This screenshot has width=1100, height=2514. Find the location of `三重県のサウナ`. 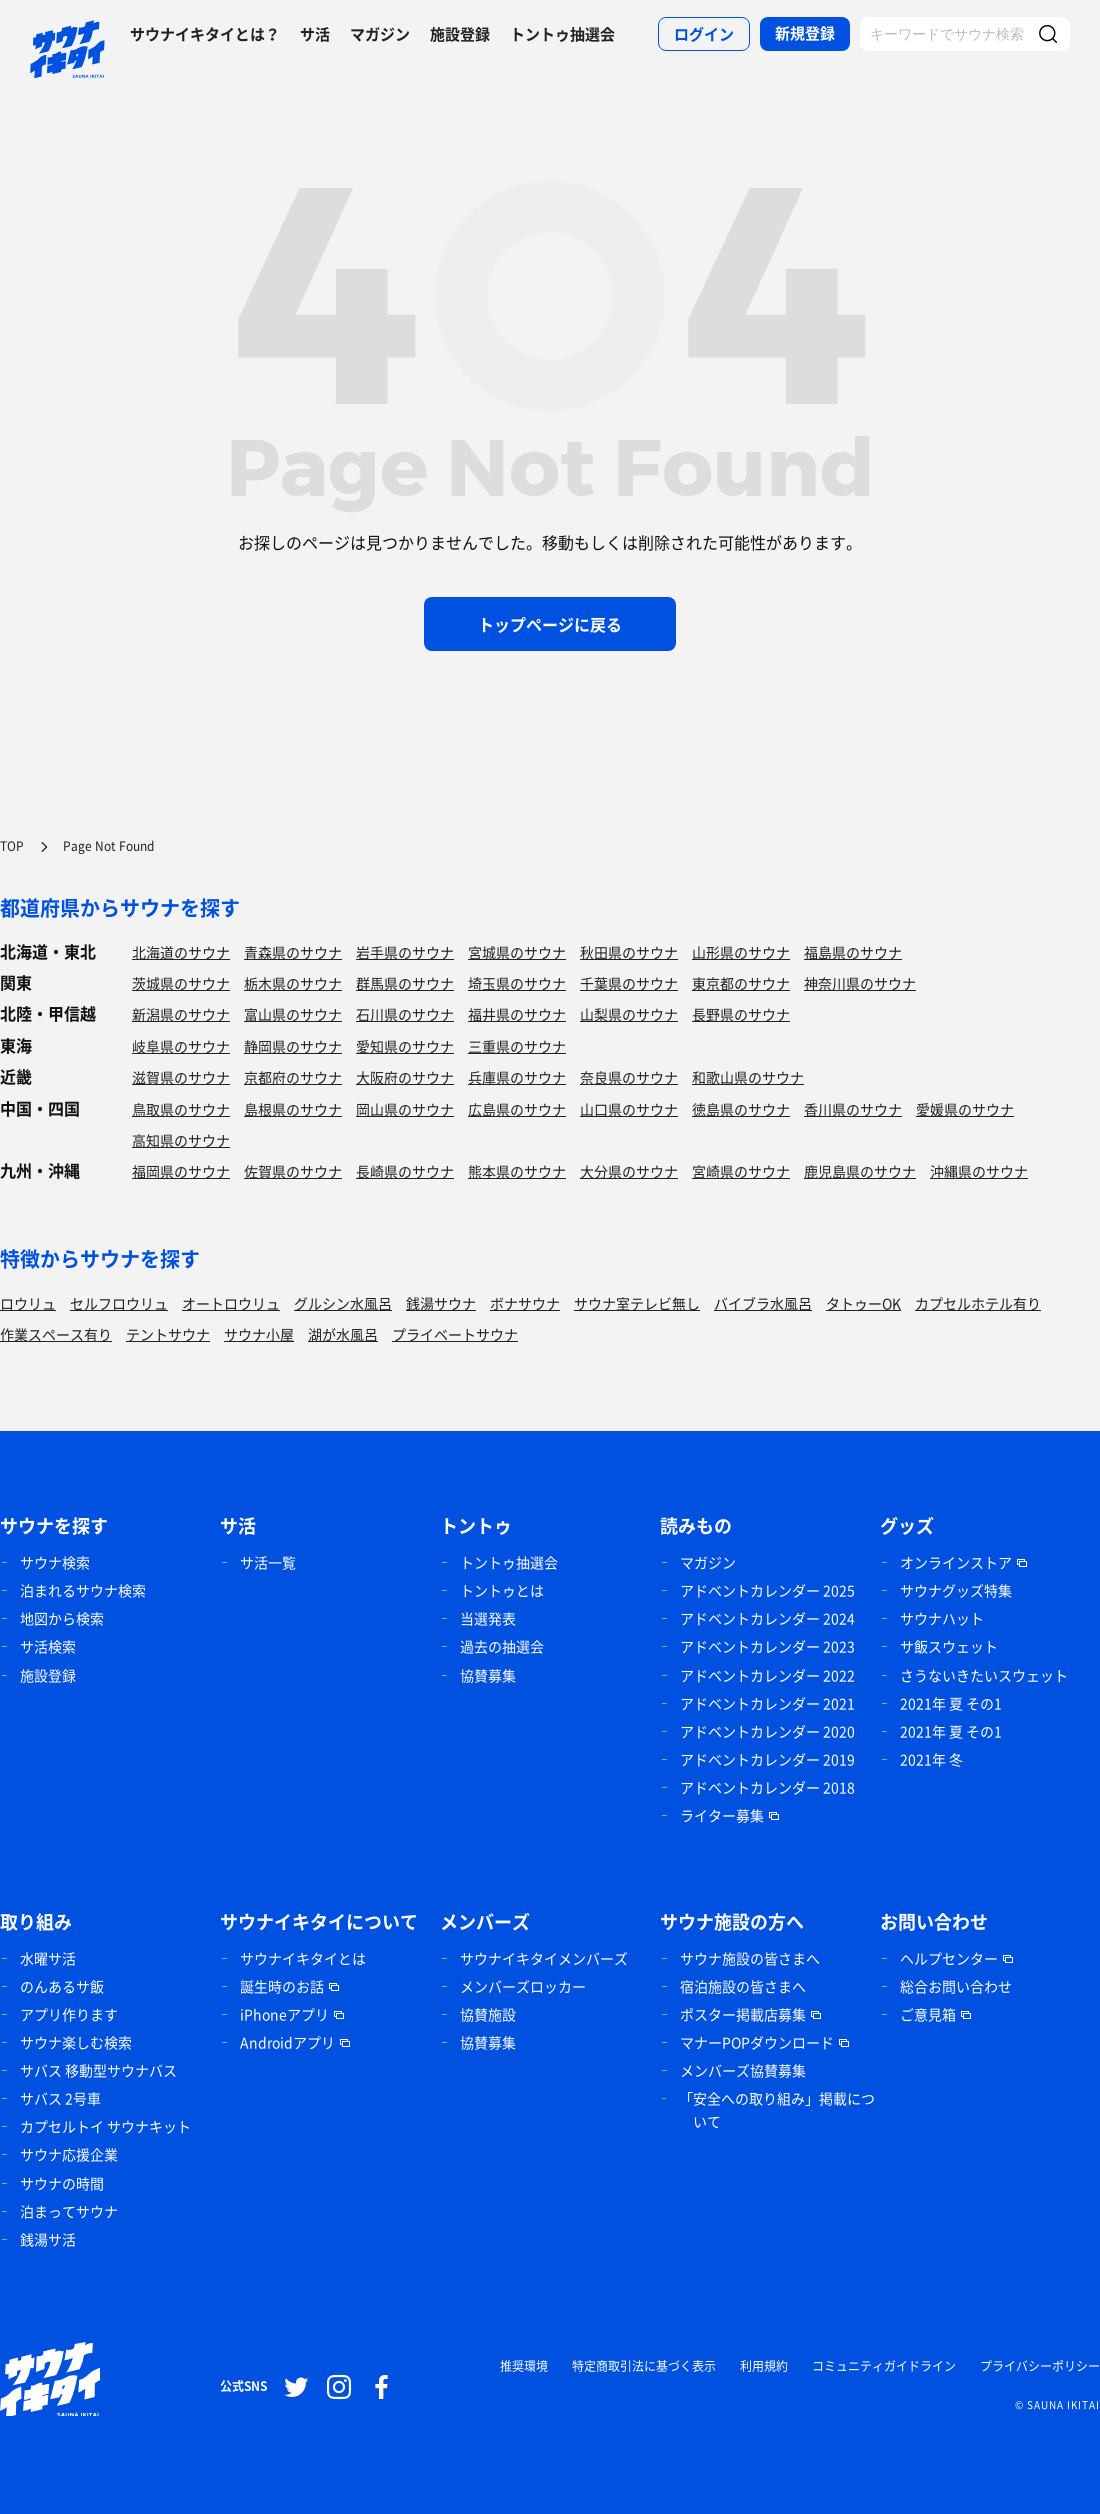

三重県のサウナ is located at coordinates (517, 1046).